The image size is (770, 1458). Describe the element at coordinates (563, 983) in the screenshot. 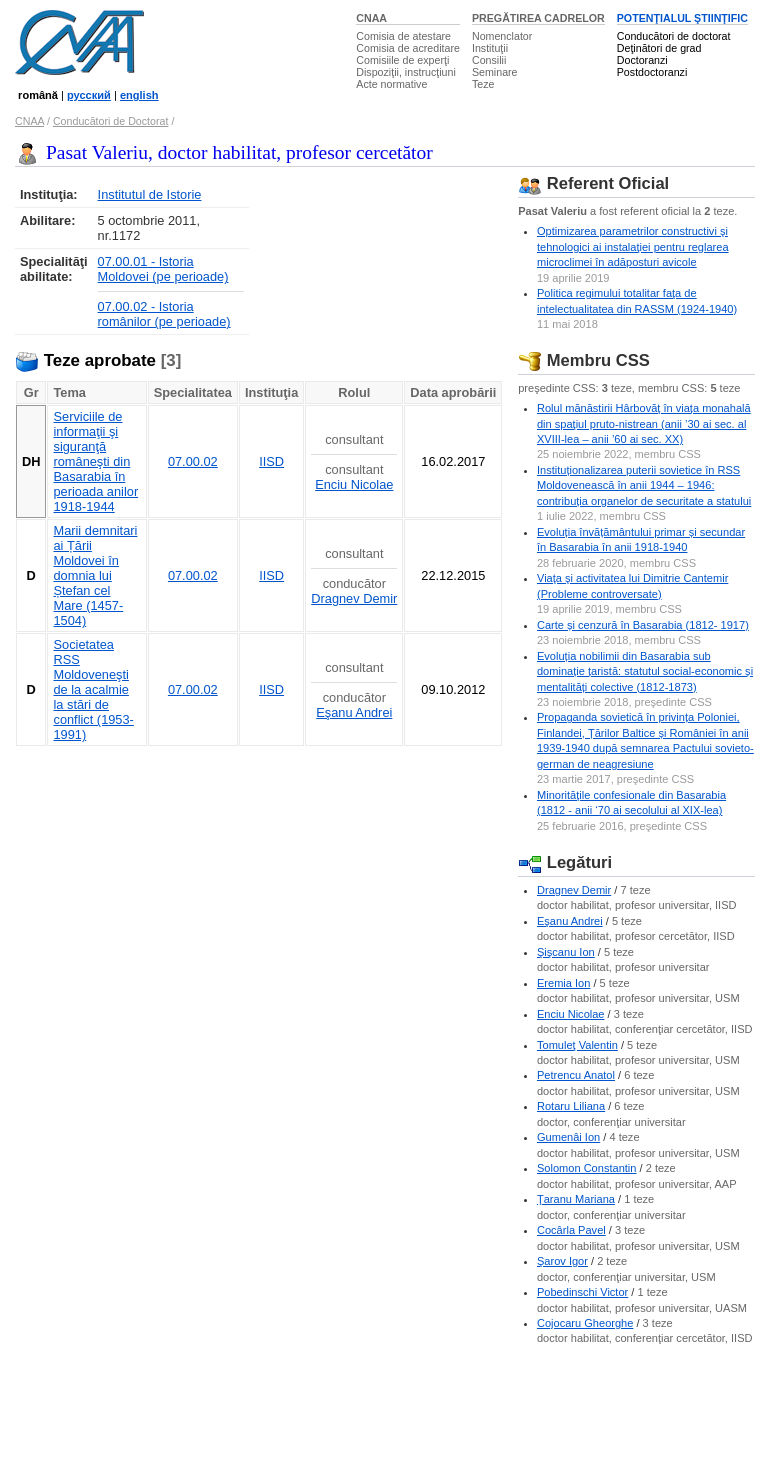

I see `Eremia Ion` at that location.